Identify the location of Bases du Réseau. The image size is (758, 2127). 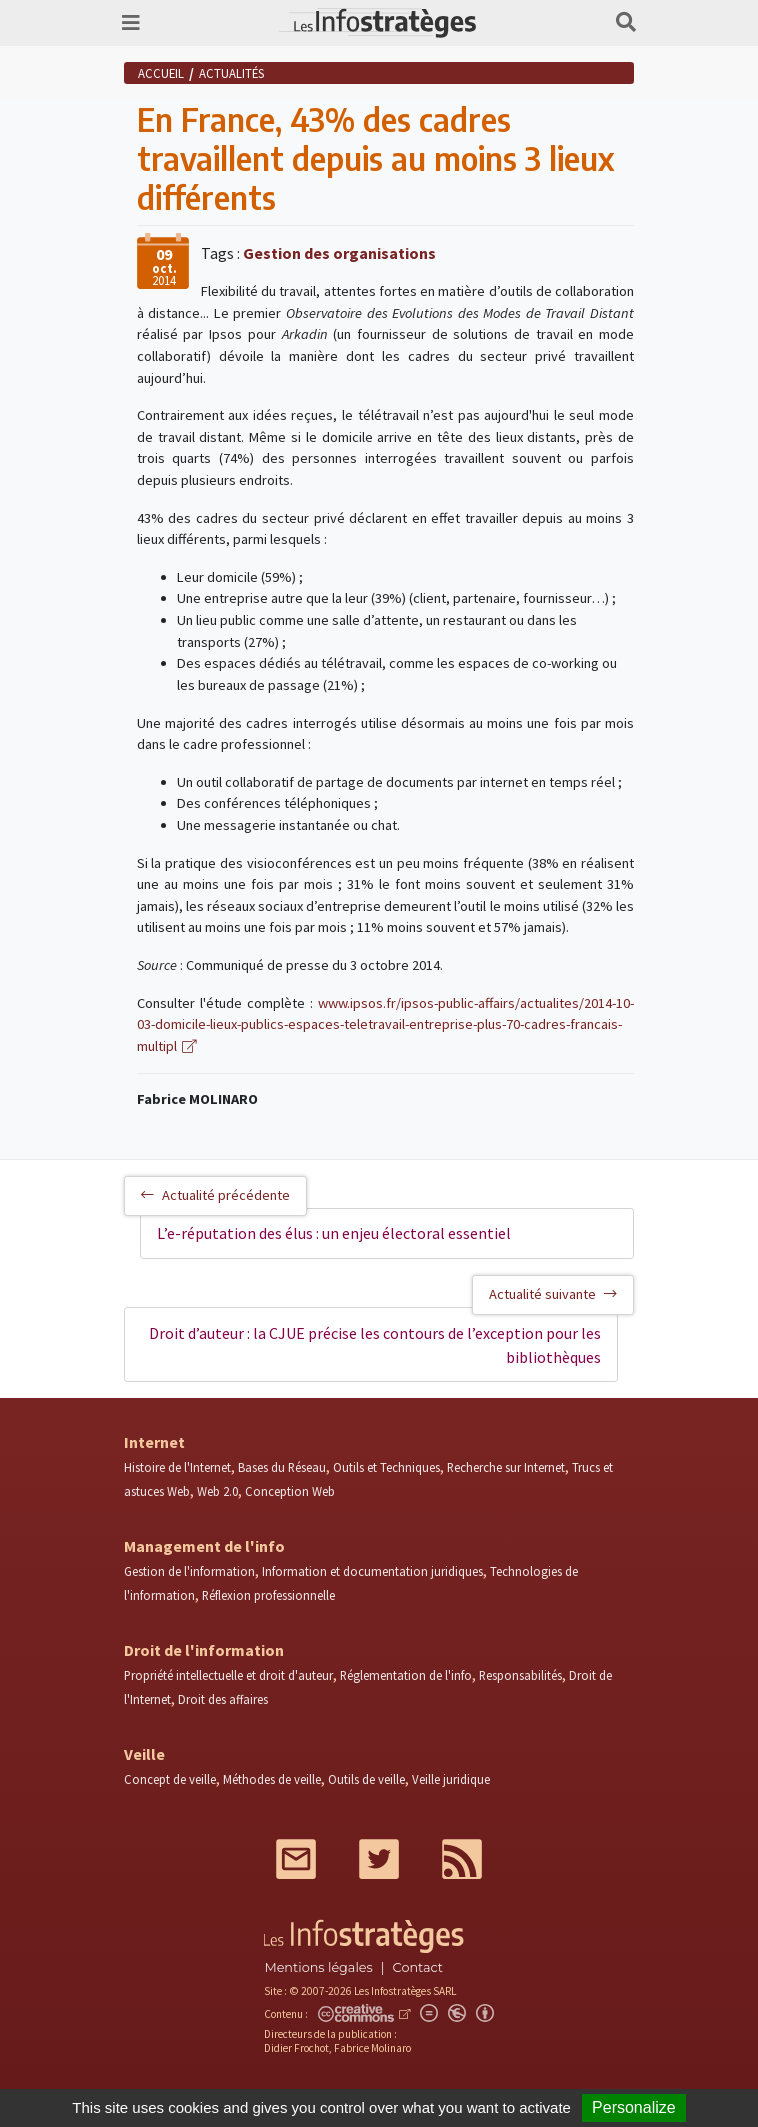
(282, 1467).